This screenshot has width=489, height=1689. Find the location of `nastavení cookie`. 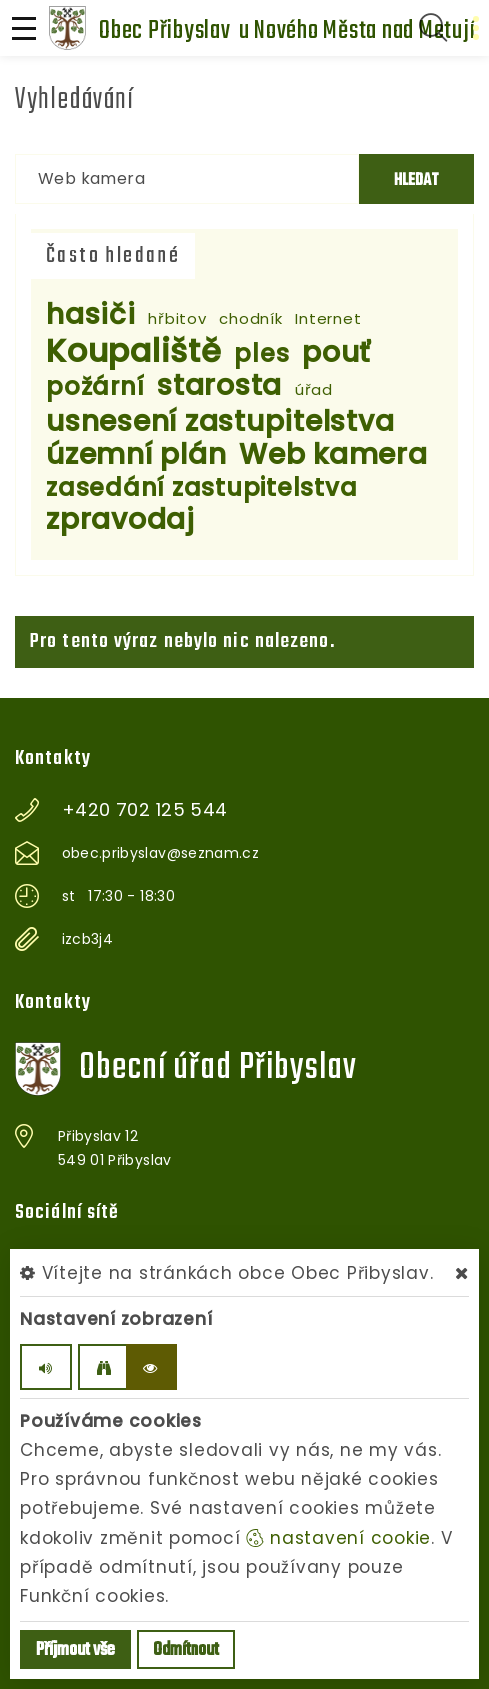

nastavení cookie is located at coordinates (338, 1538).